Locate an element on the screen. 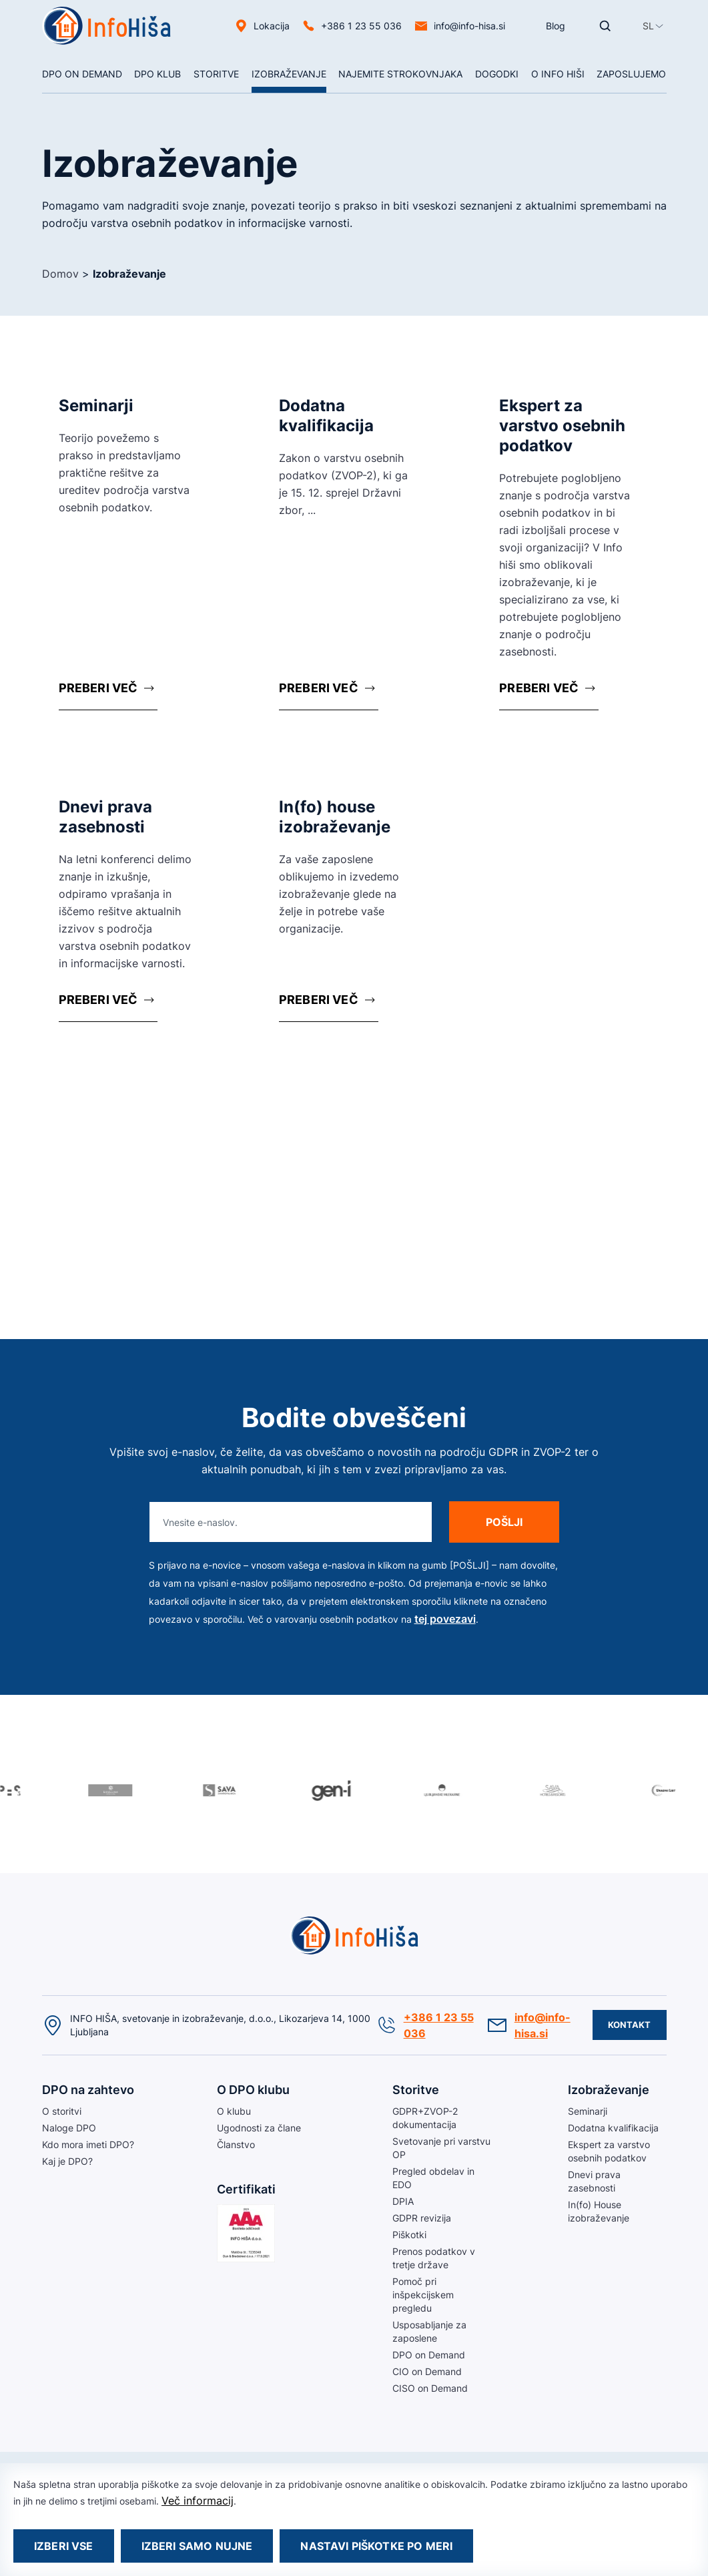 The height and width of the screenshot is (2576, 708). +386 1 23 55 036 is located at coordinates (361, 25).